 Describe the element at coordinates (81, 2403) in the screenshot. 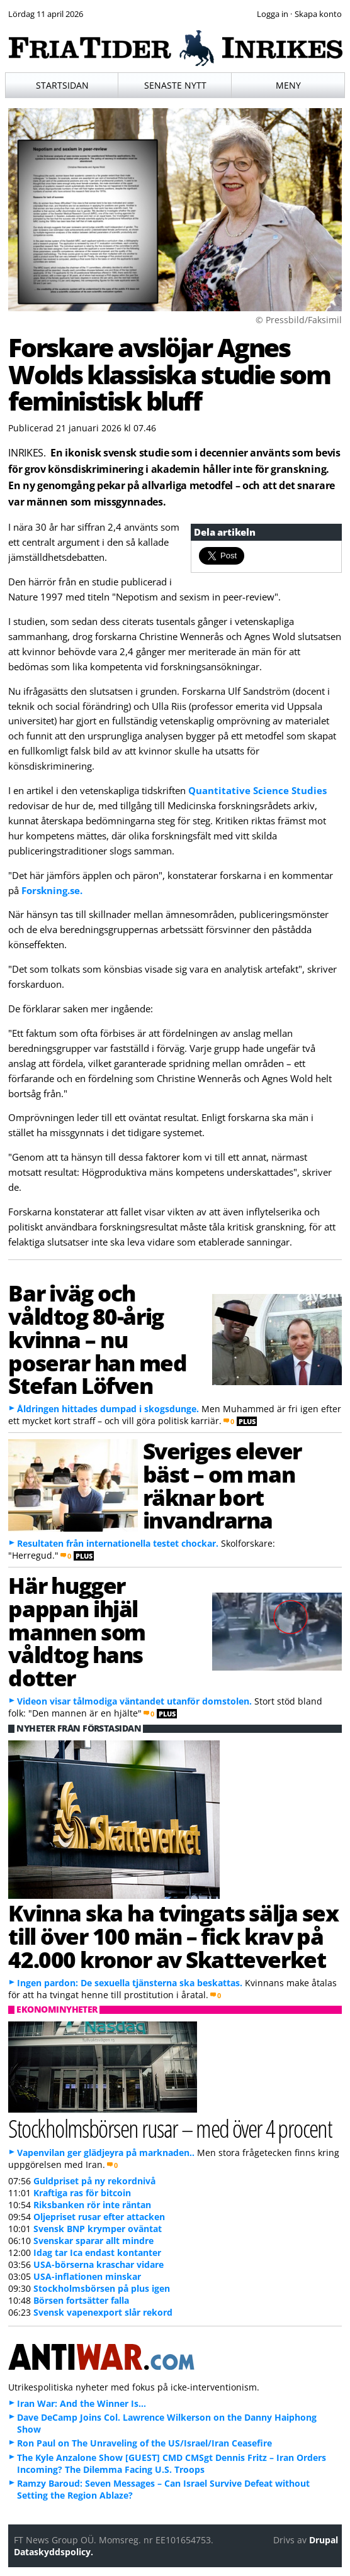

I see `Iran War: And the Winner Is…` at that location.